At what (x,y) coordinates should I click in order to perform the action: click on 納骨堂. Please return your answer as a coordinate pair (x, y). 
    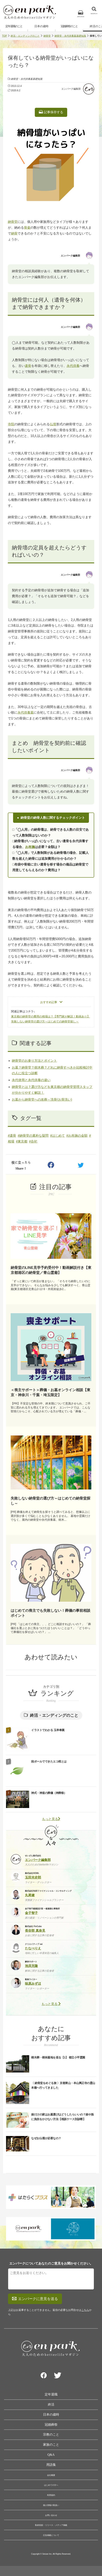
    Looking at the image, I should click on (47, 35).